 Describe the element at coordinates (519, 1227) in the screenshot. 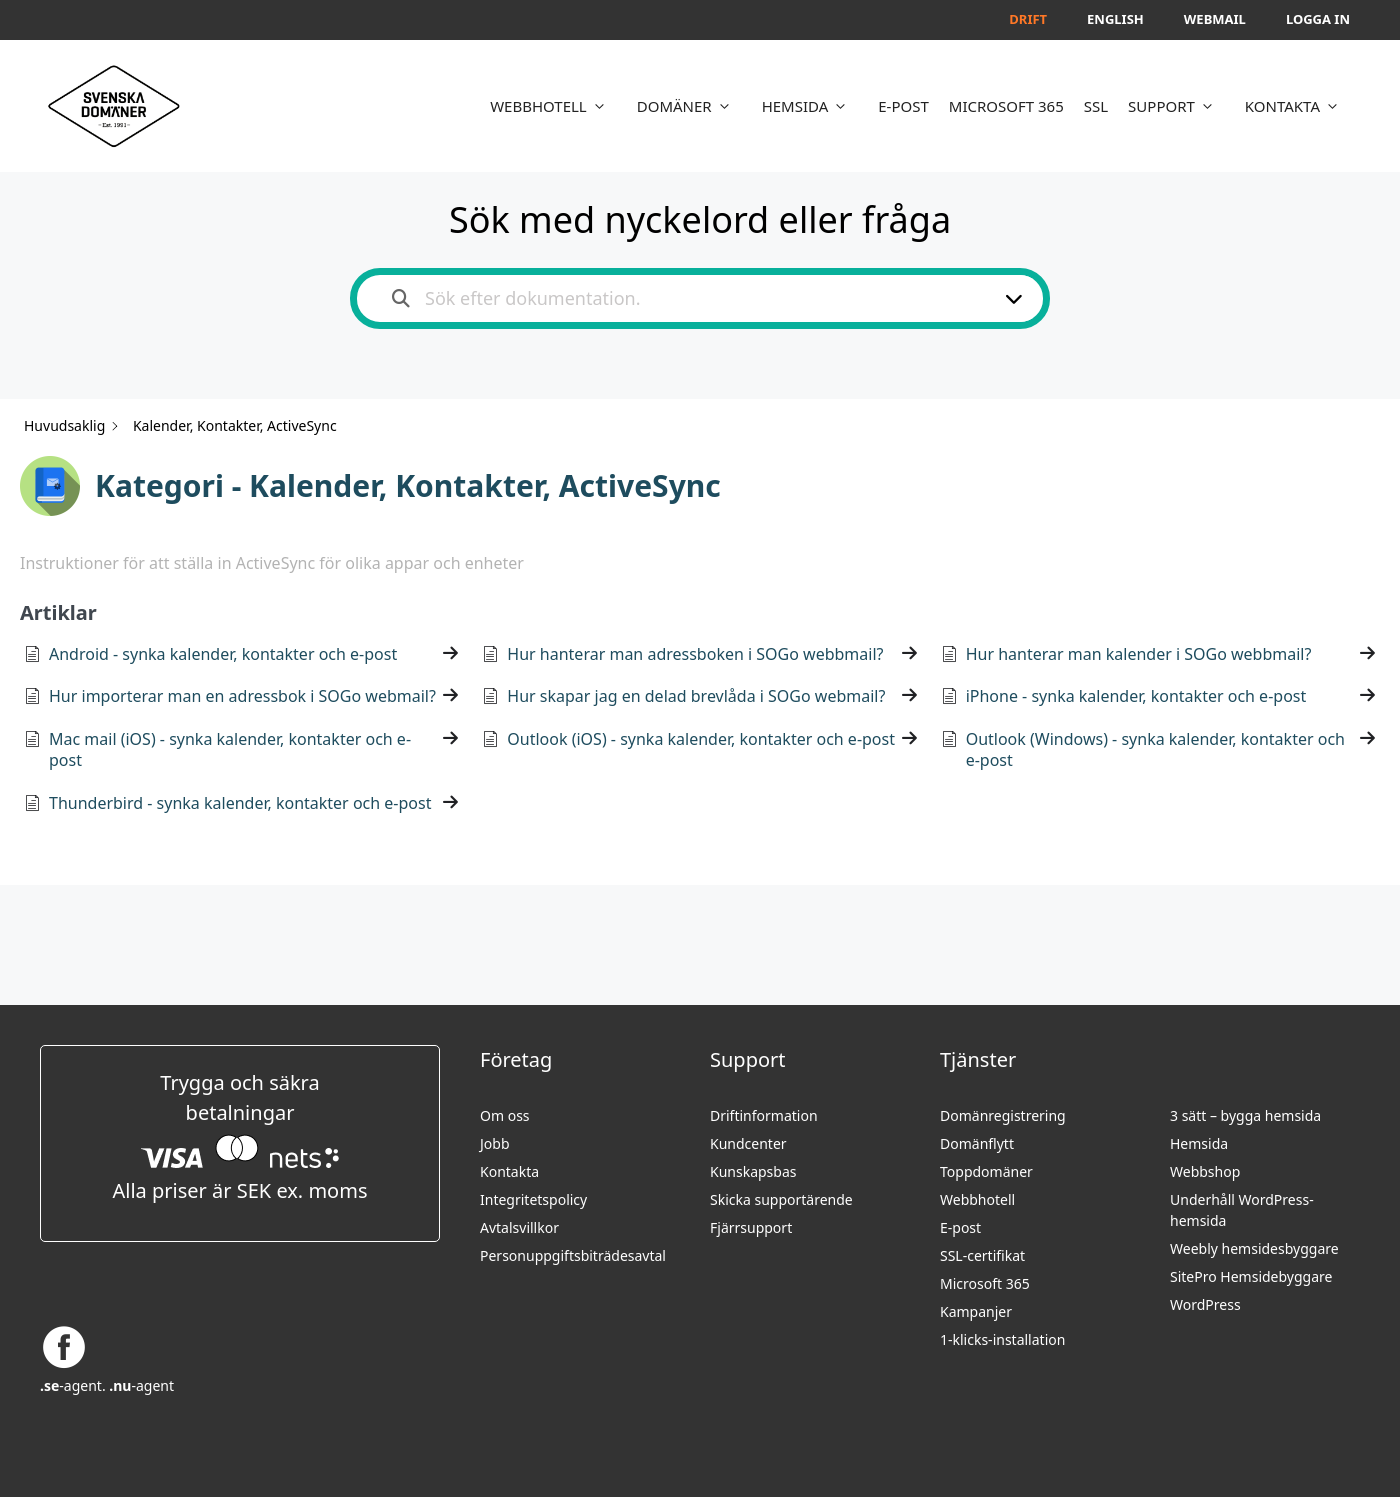

I see `Avtalsvillkor` at that location.